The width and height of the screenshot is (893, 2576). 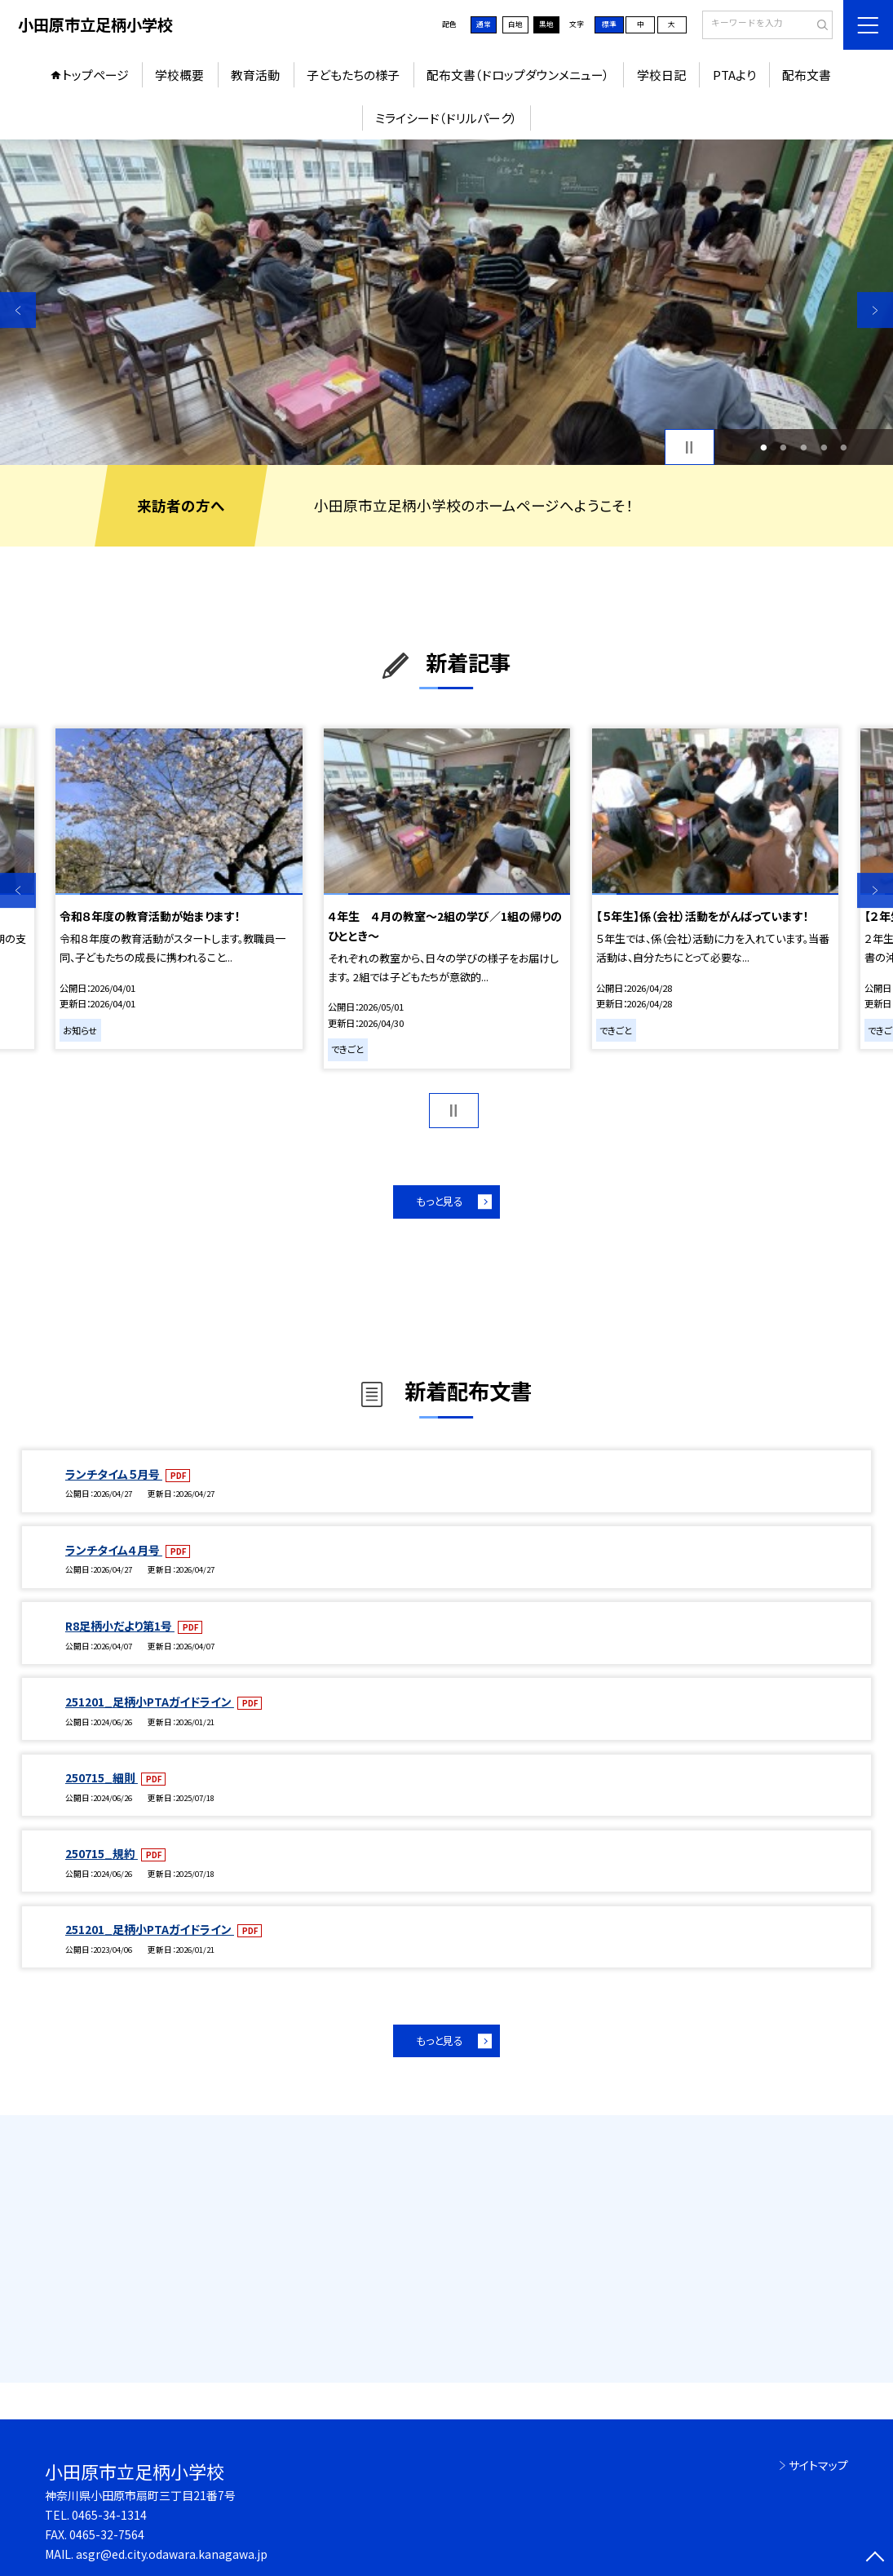 I want to click on 教育活動, so click(x=255, y=74).